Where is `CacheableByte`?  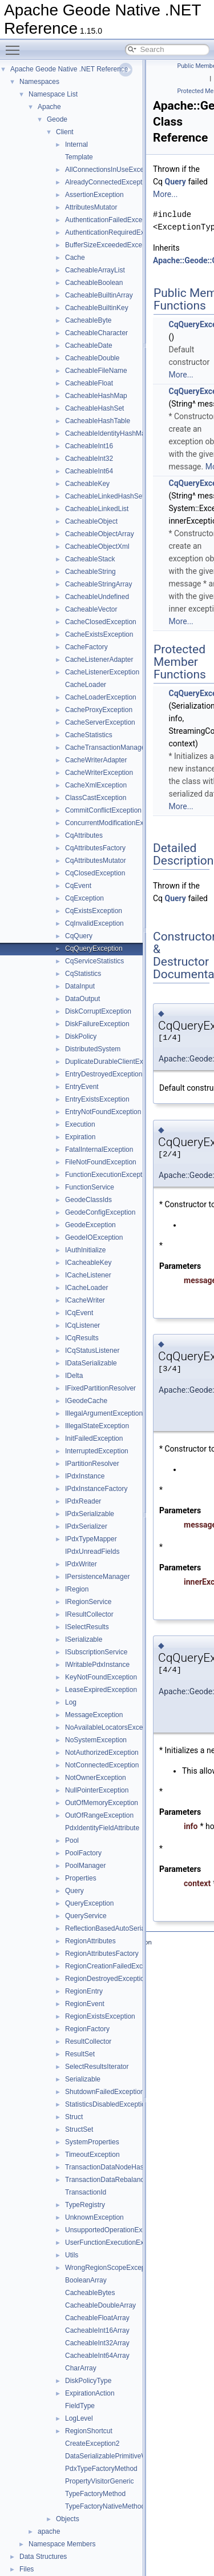
CacheableByte is located at coordinates (88, 320).